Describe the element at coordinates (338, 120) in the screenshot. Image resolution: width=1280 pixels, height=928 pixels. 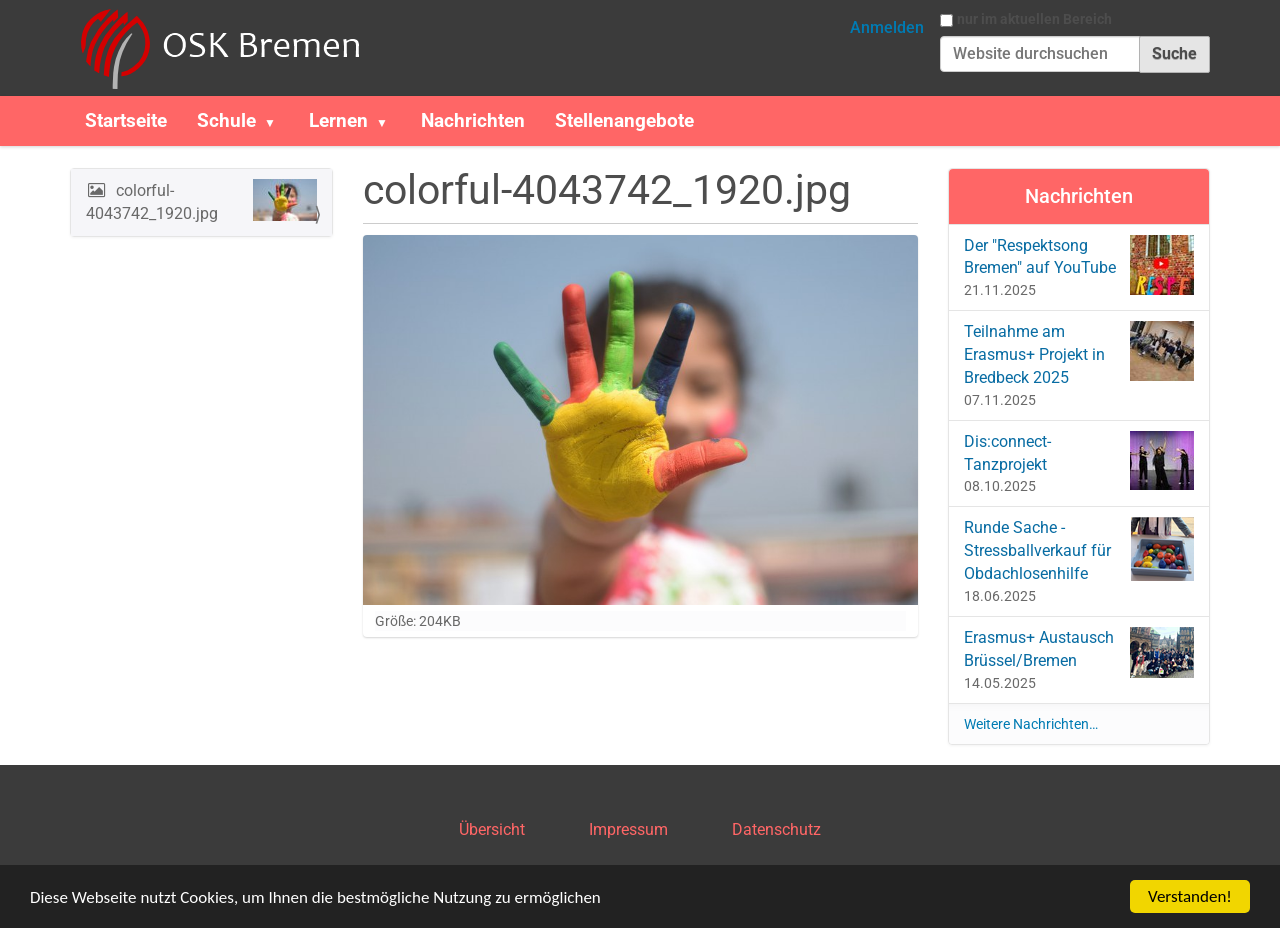
I see `Lernen` at that location.